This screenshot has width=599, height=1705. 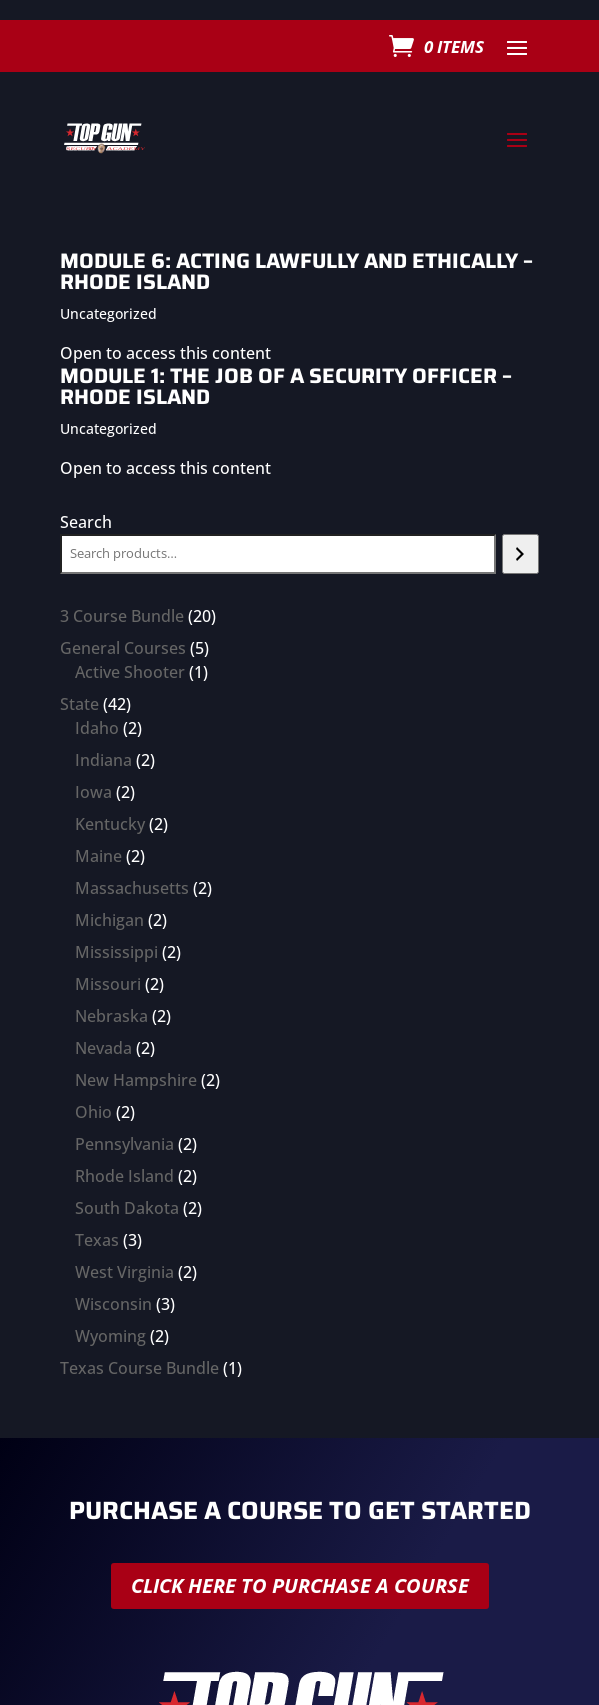 I want to click on Module 1: The Job of a Security Officer – Rhode Island, so click(x=286, y=386).